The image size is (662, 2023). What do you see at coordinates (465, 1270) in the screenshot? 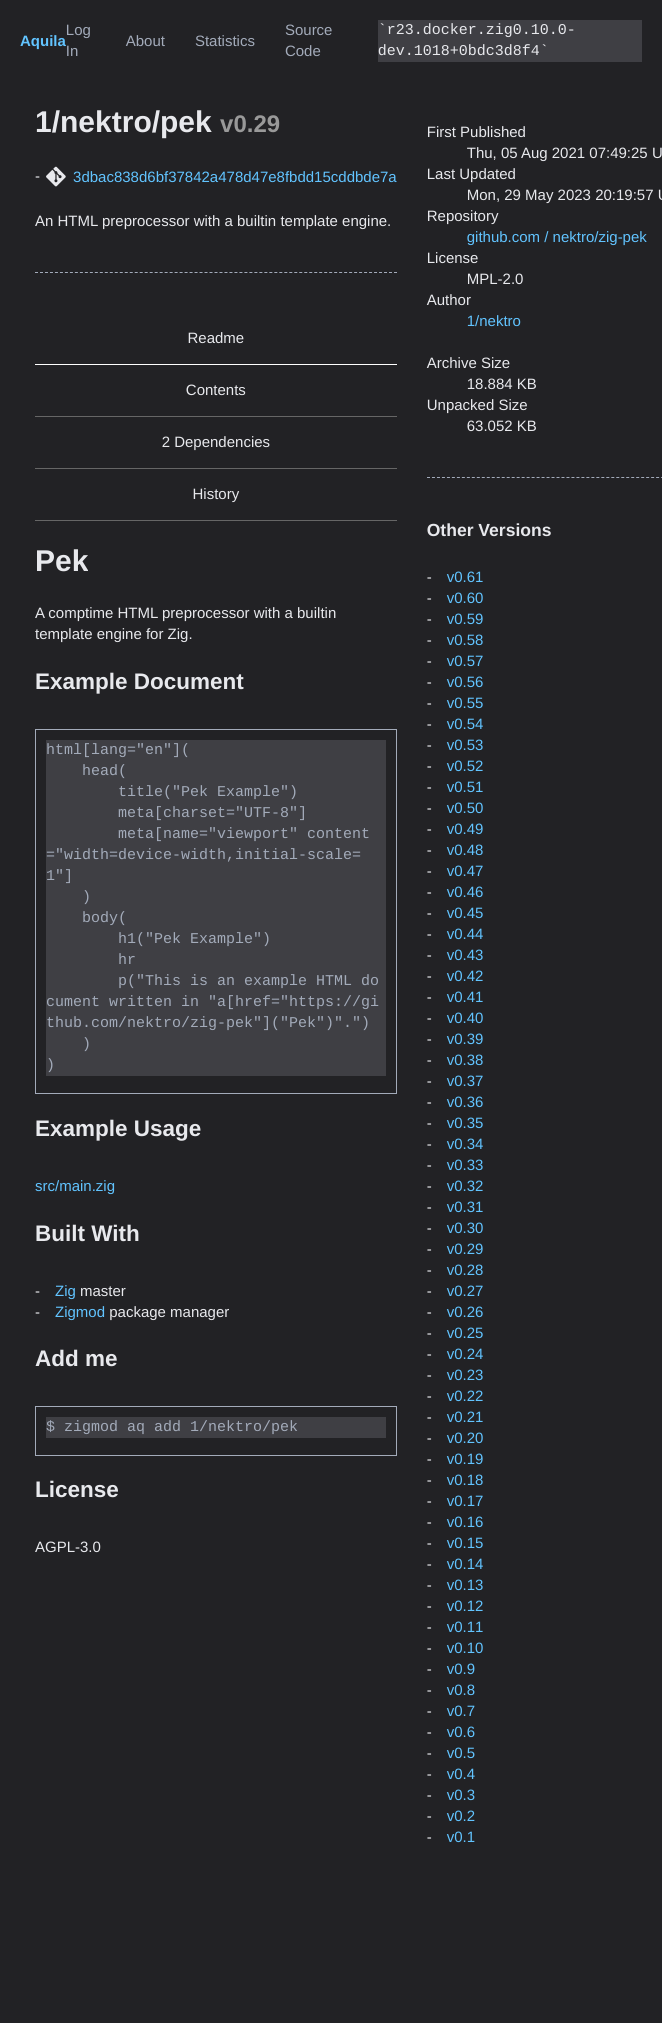
I see `v0.28` at bounding box center [465, 1270].